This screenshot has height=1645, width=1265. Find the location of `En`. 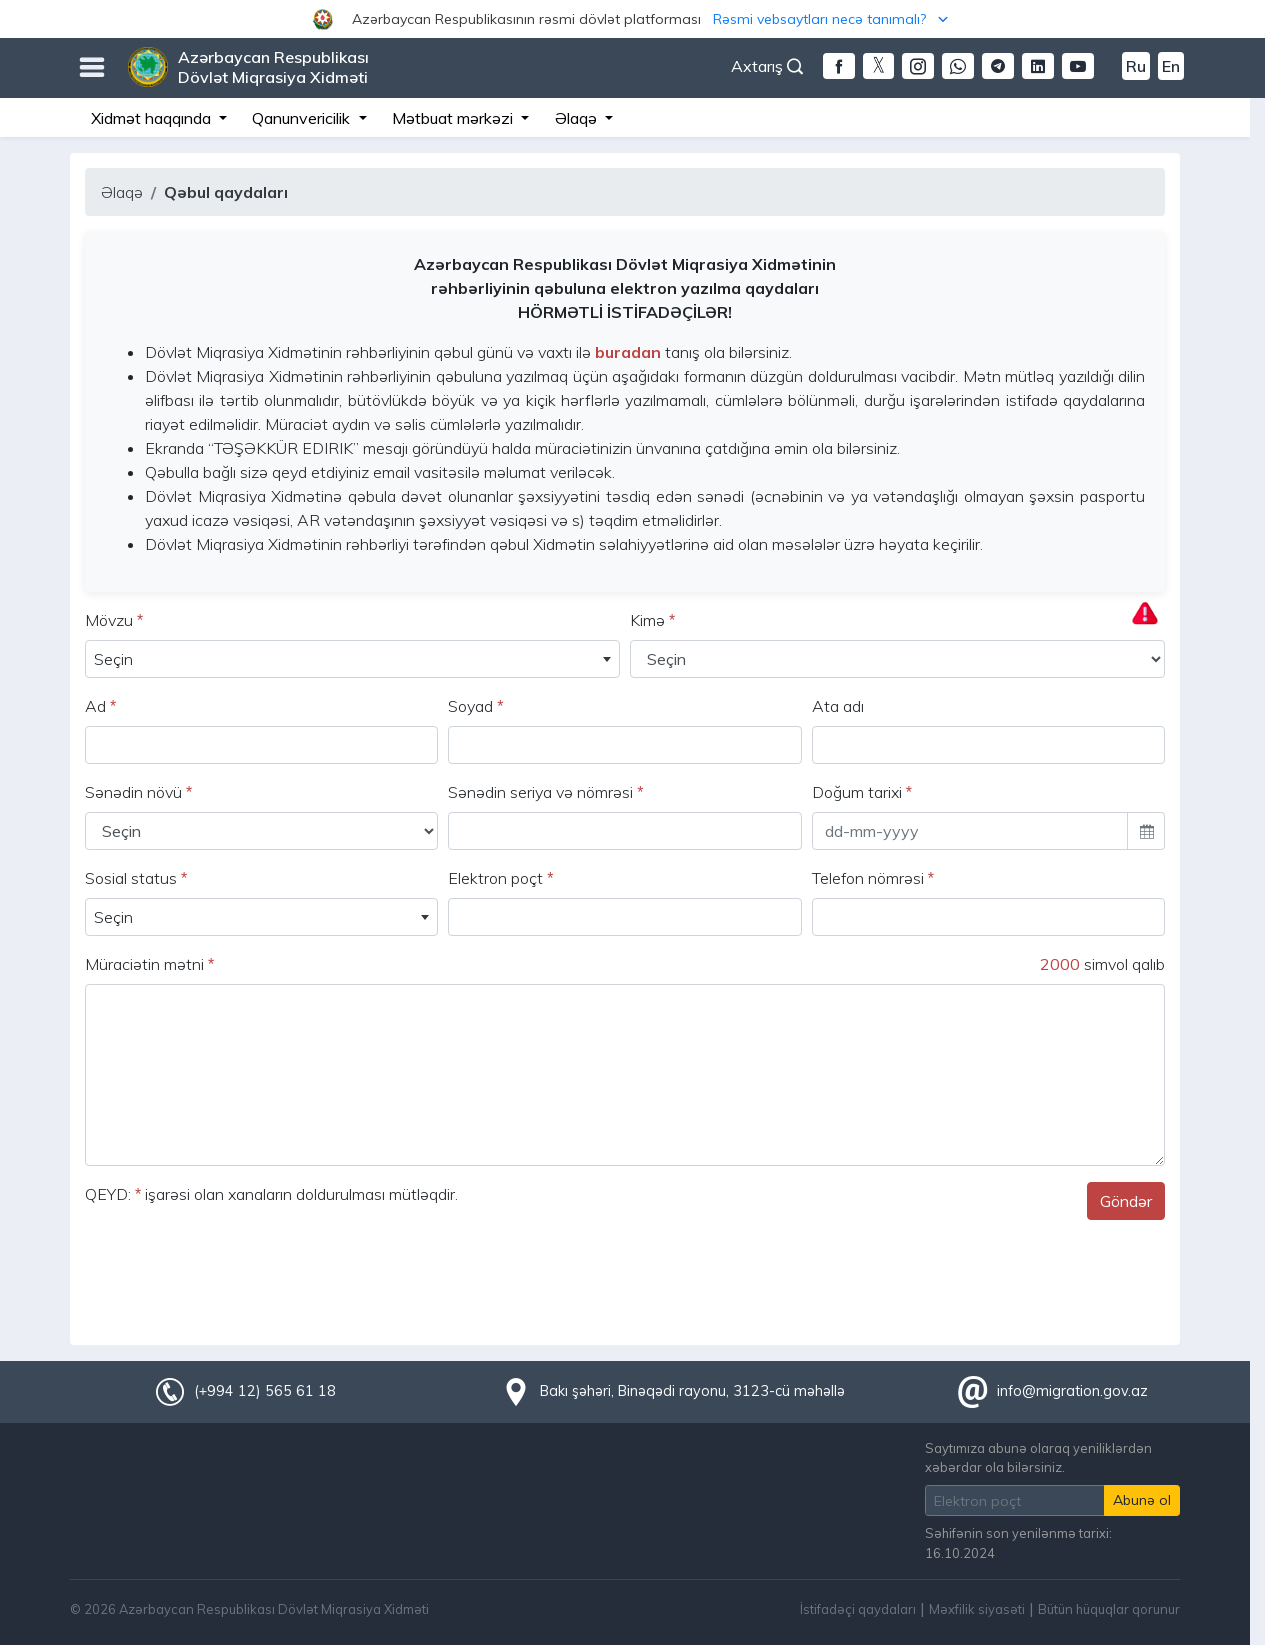

En is located at coordinates (1171, 66).